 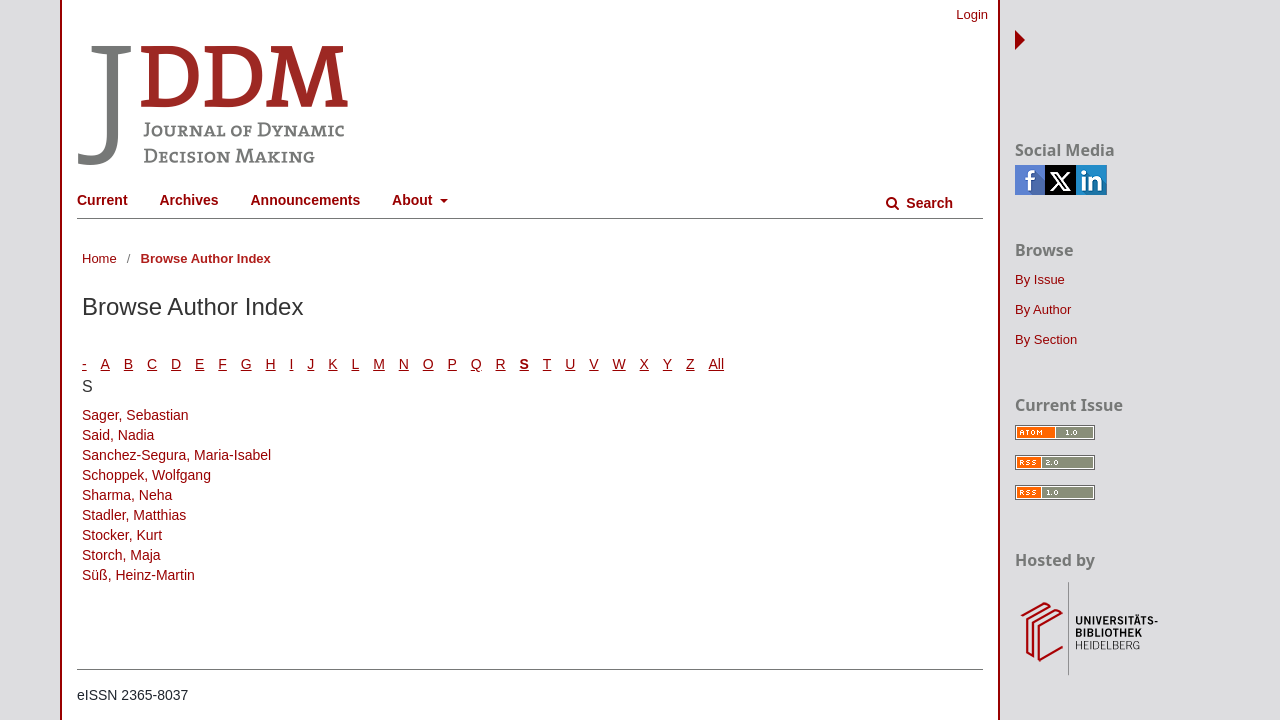 I want to click on Sharma, Neha, so click(x=127, y=495).